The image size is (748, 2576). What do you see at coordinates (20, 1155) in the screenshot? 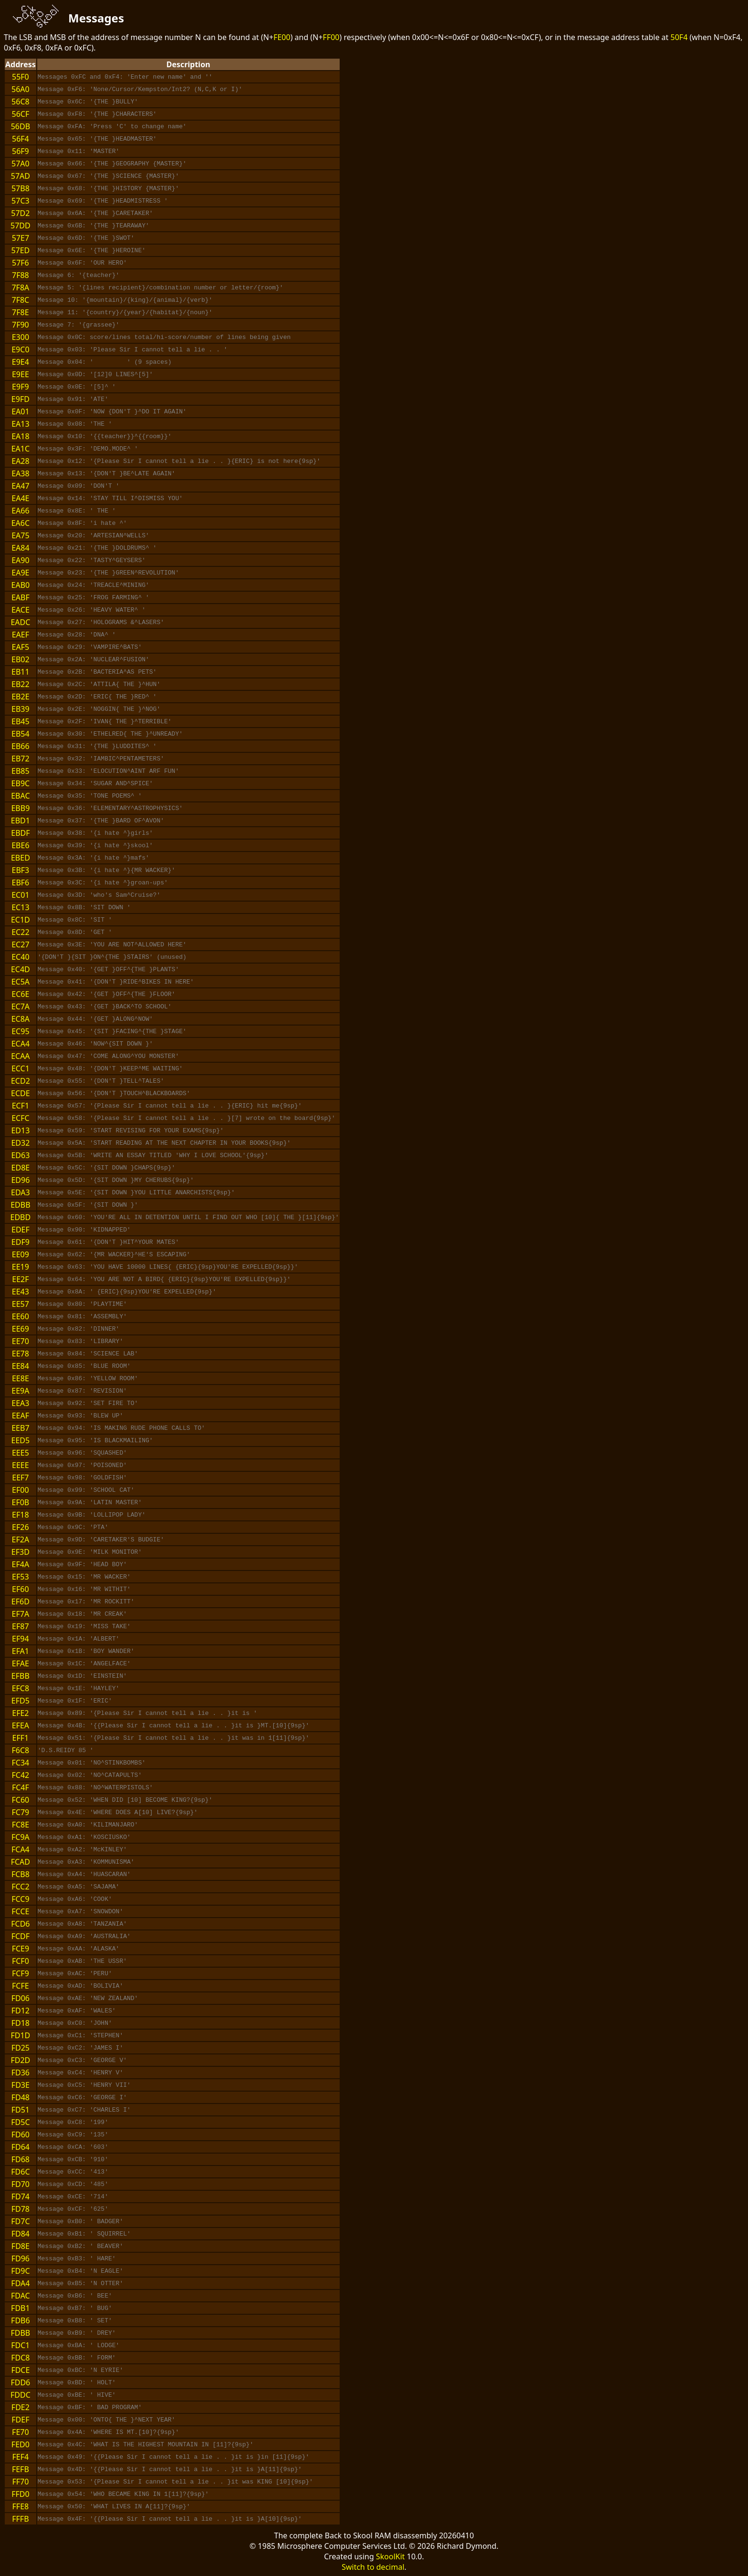
I see `ED63` at bounding box center [20, 1155].